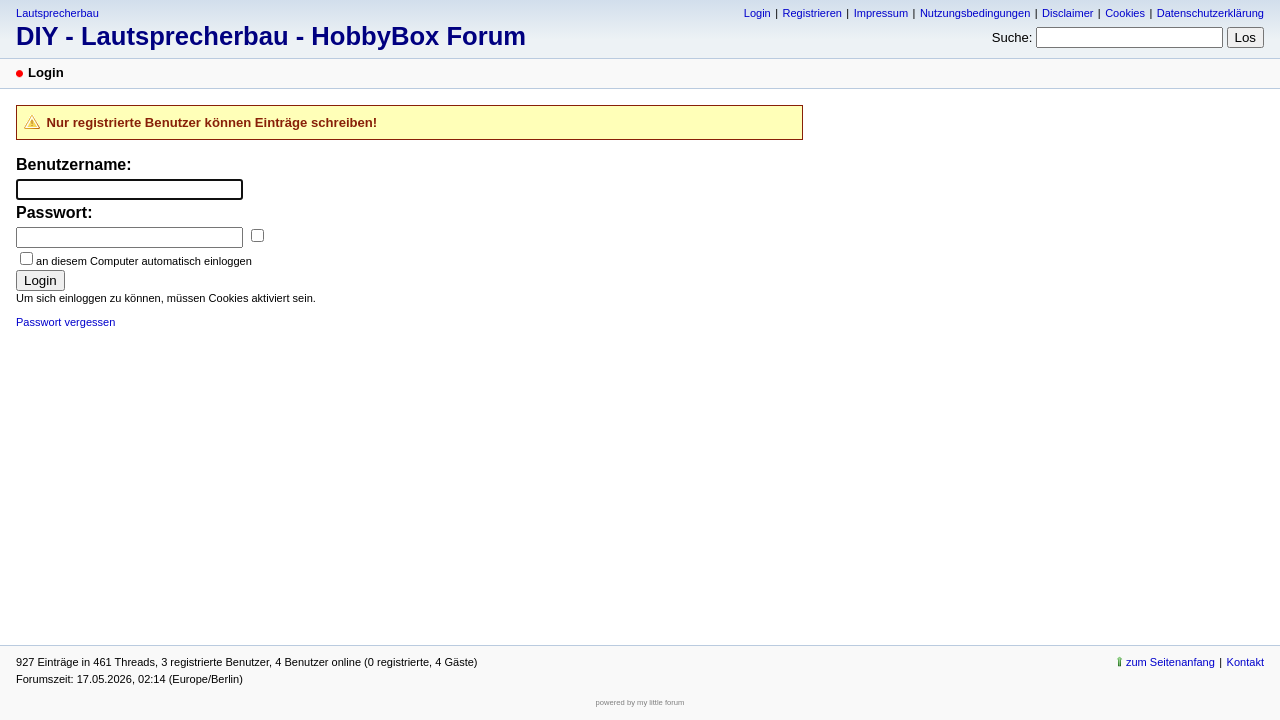 This screenshot has width=1280, height=720. I want to click on Registrieren, so click(811, 13).